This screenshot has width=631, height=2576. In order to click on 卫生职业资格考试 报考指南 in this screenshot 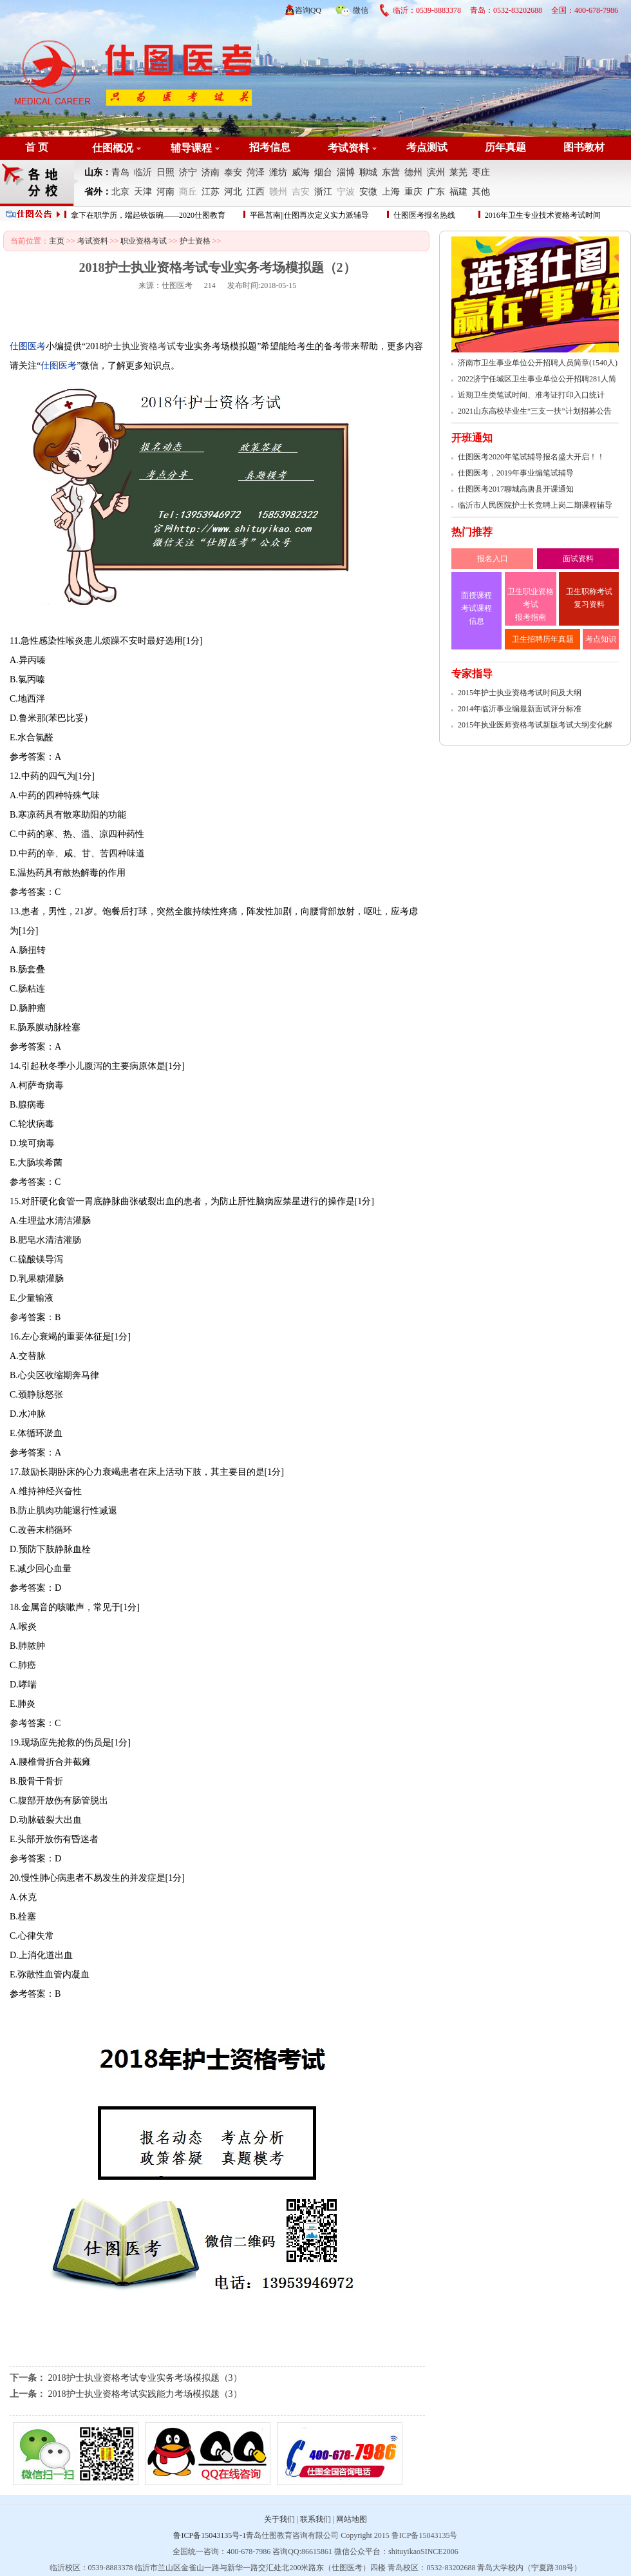, I will do `click(530, 604)`.